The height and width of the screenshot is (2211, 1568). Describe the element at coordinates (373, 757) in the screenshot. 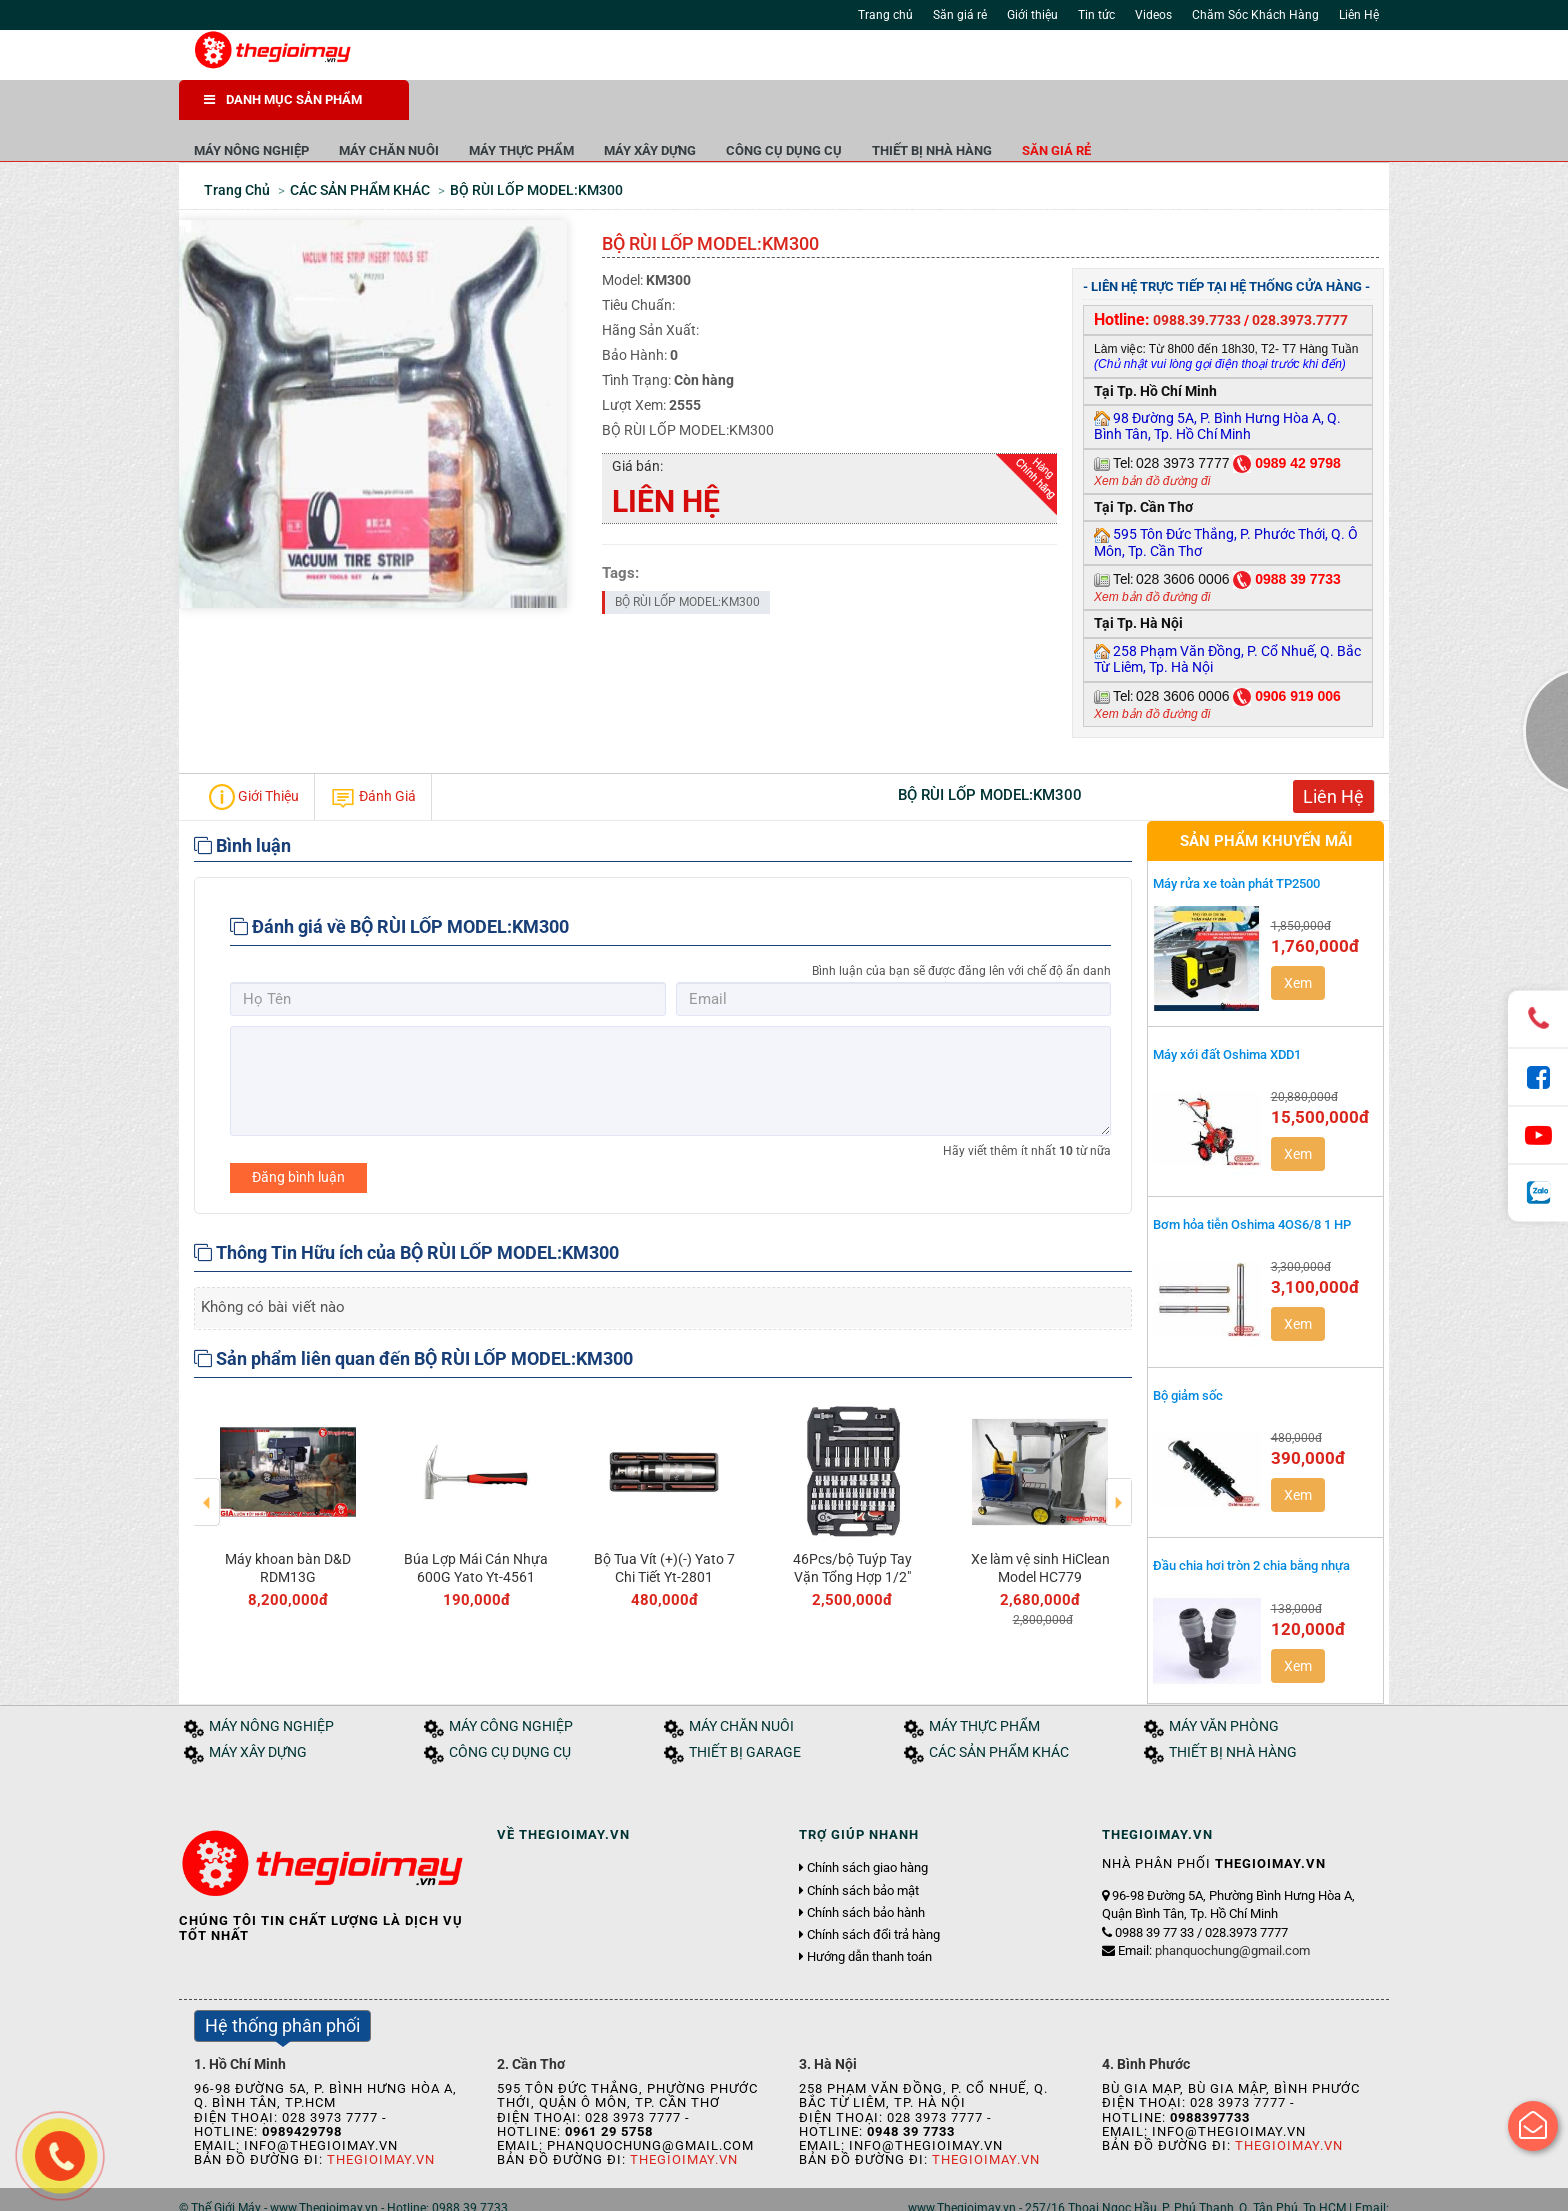

I see `Đánh Giá [tab]` at that location.